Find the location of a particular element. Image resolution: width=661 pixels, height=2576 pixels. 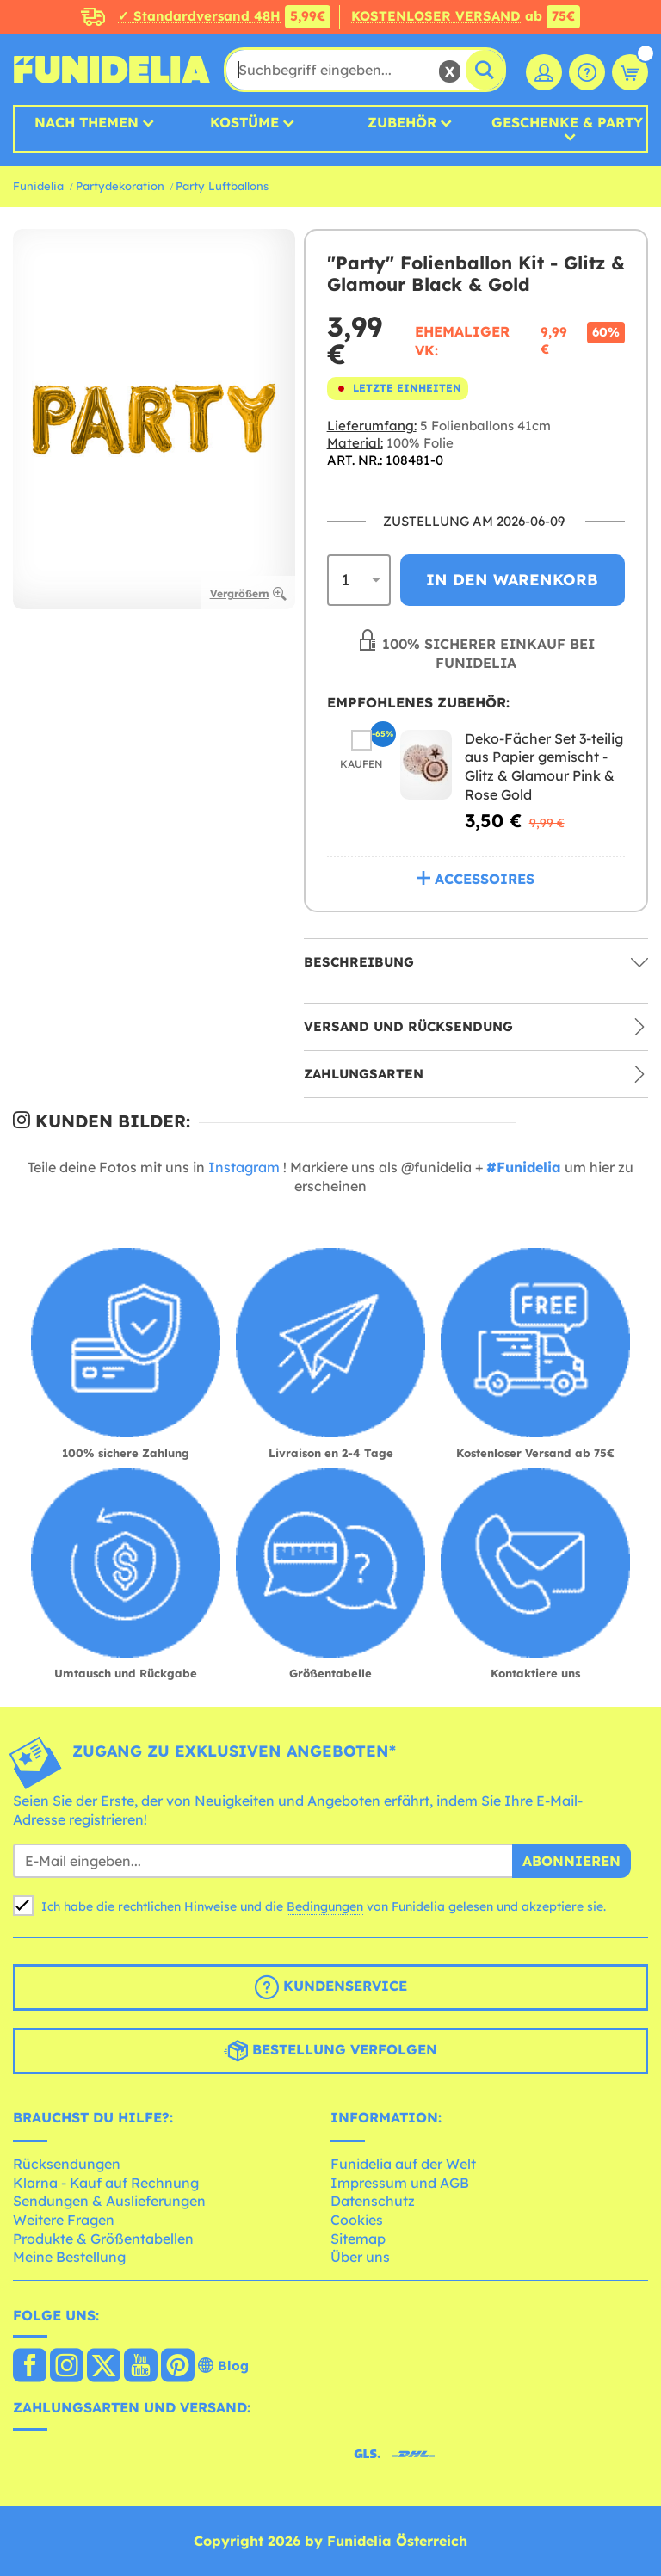

Produkte & Größentabellen is located at coordinates (103, 2238).